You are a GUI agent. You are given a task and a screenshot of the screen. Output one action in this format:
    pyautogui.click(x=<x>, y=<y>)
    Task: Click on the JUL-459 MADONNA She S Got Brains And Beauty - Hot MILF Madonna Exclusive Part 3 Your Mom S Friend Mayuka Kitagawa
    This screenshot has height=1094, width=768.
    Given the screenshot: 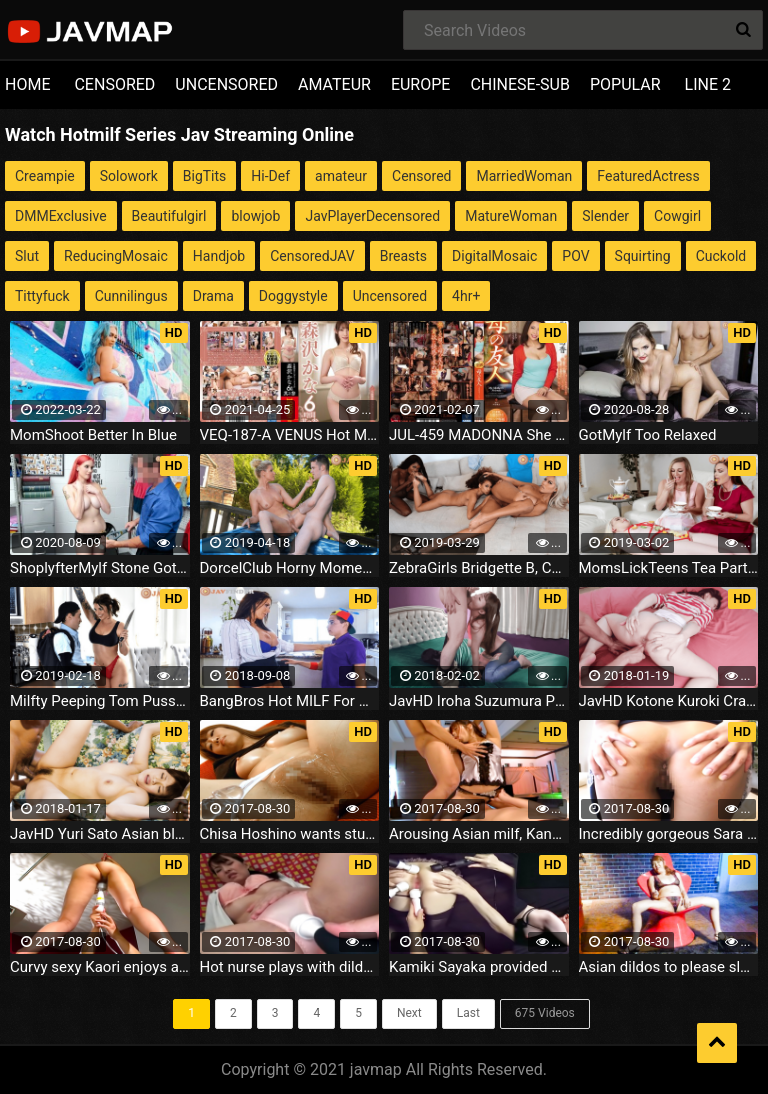 What is the action you would take?
    pyautogui.click(x=479, y=435)
    